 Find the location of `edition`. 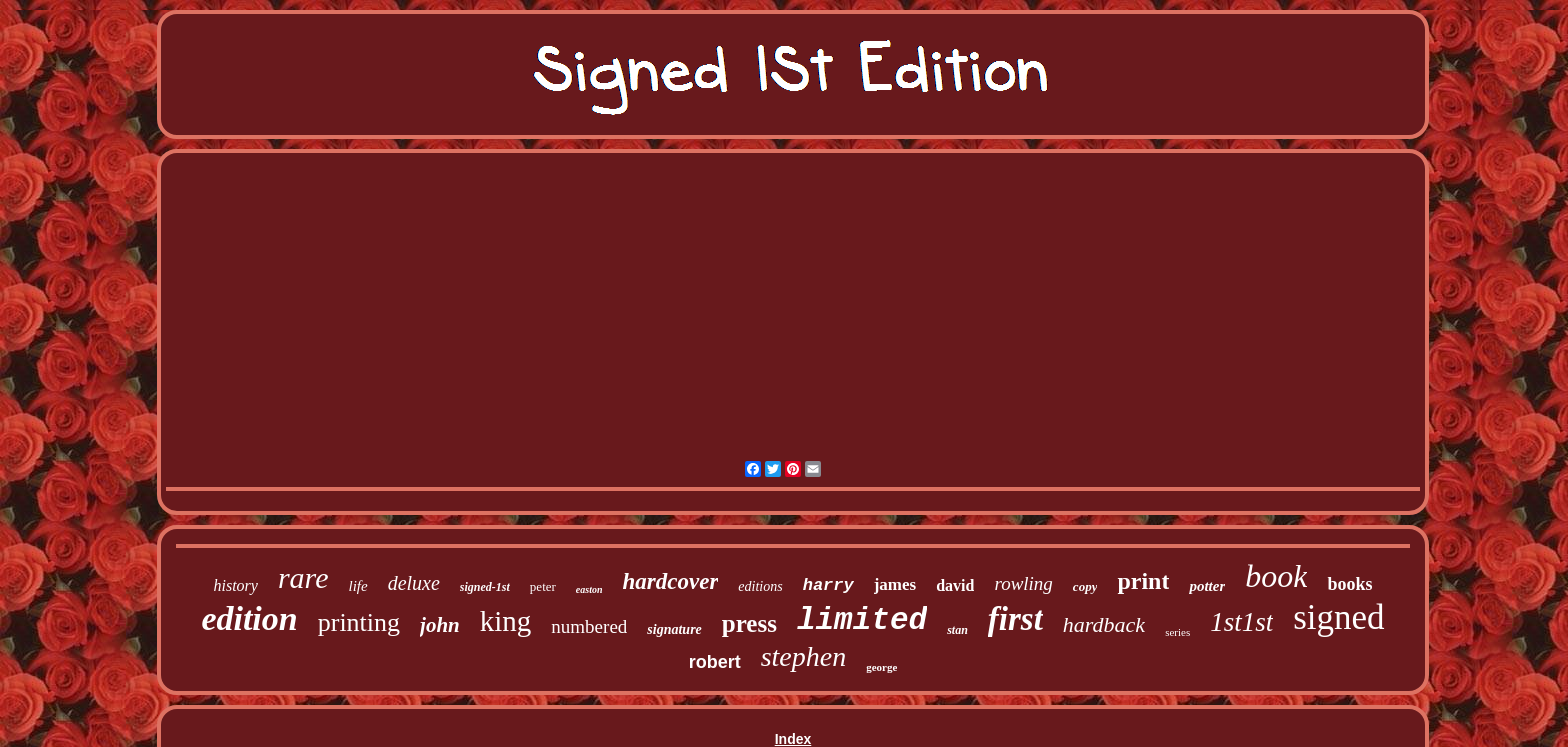

edition is located at coordinates (249, 618).